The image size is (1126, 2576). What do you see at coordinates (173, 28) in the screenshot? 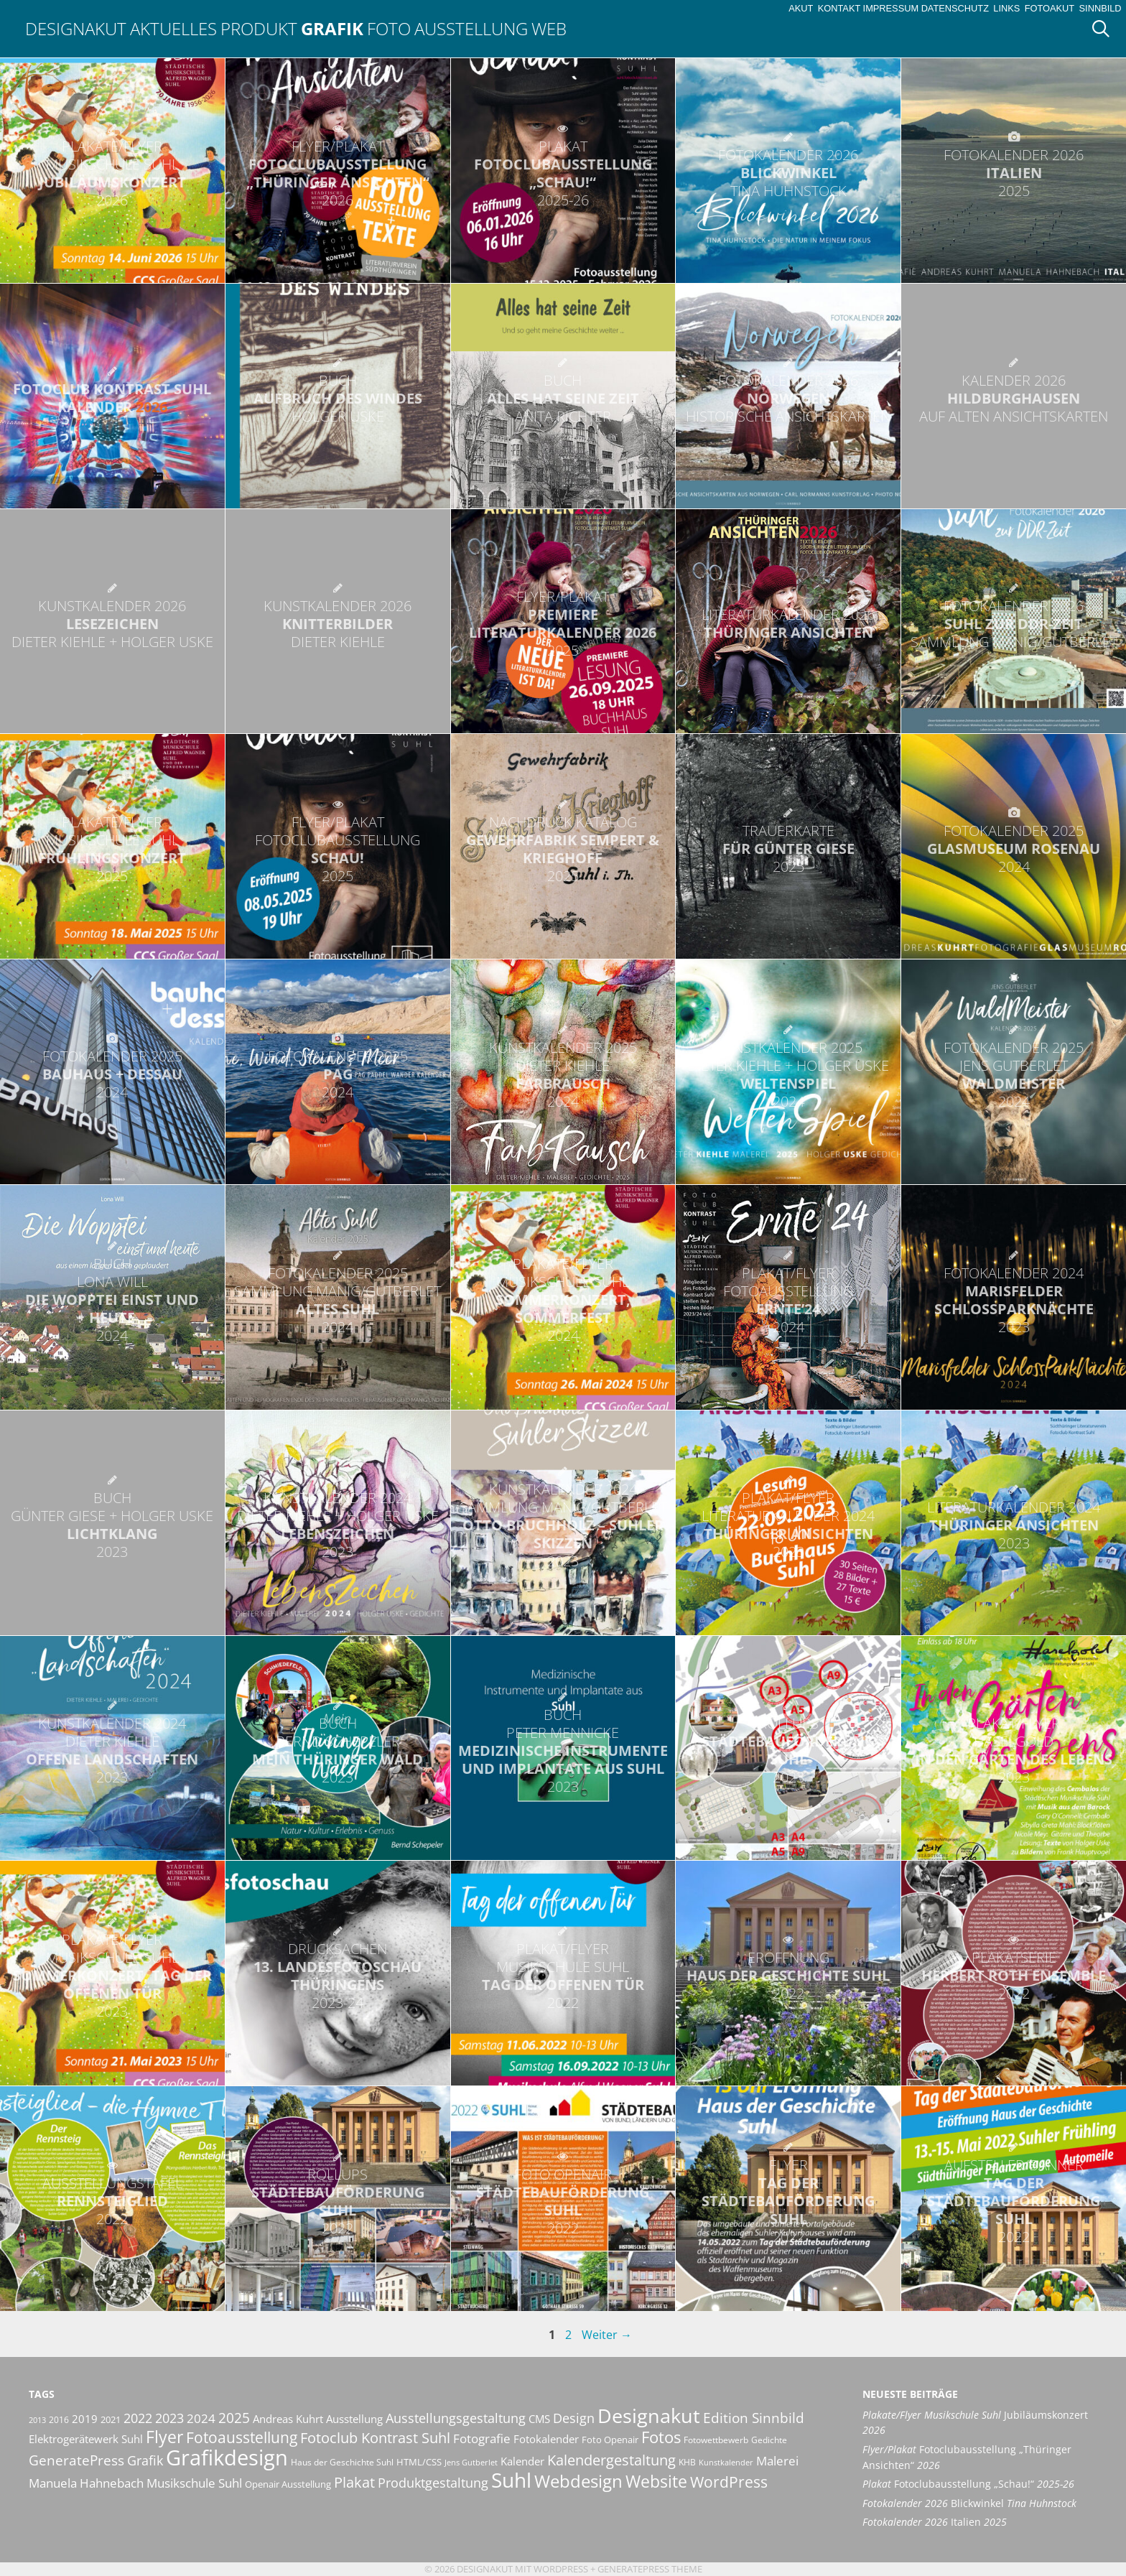
I see `Aktuelles` at bounding box center [173, 28].